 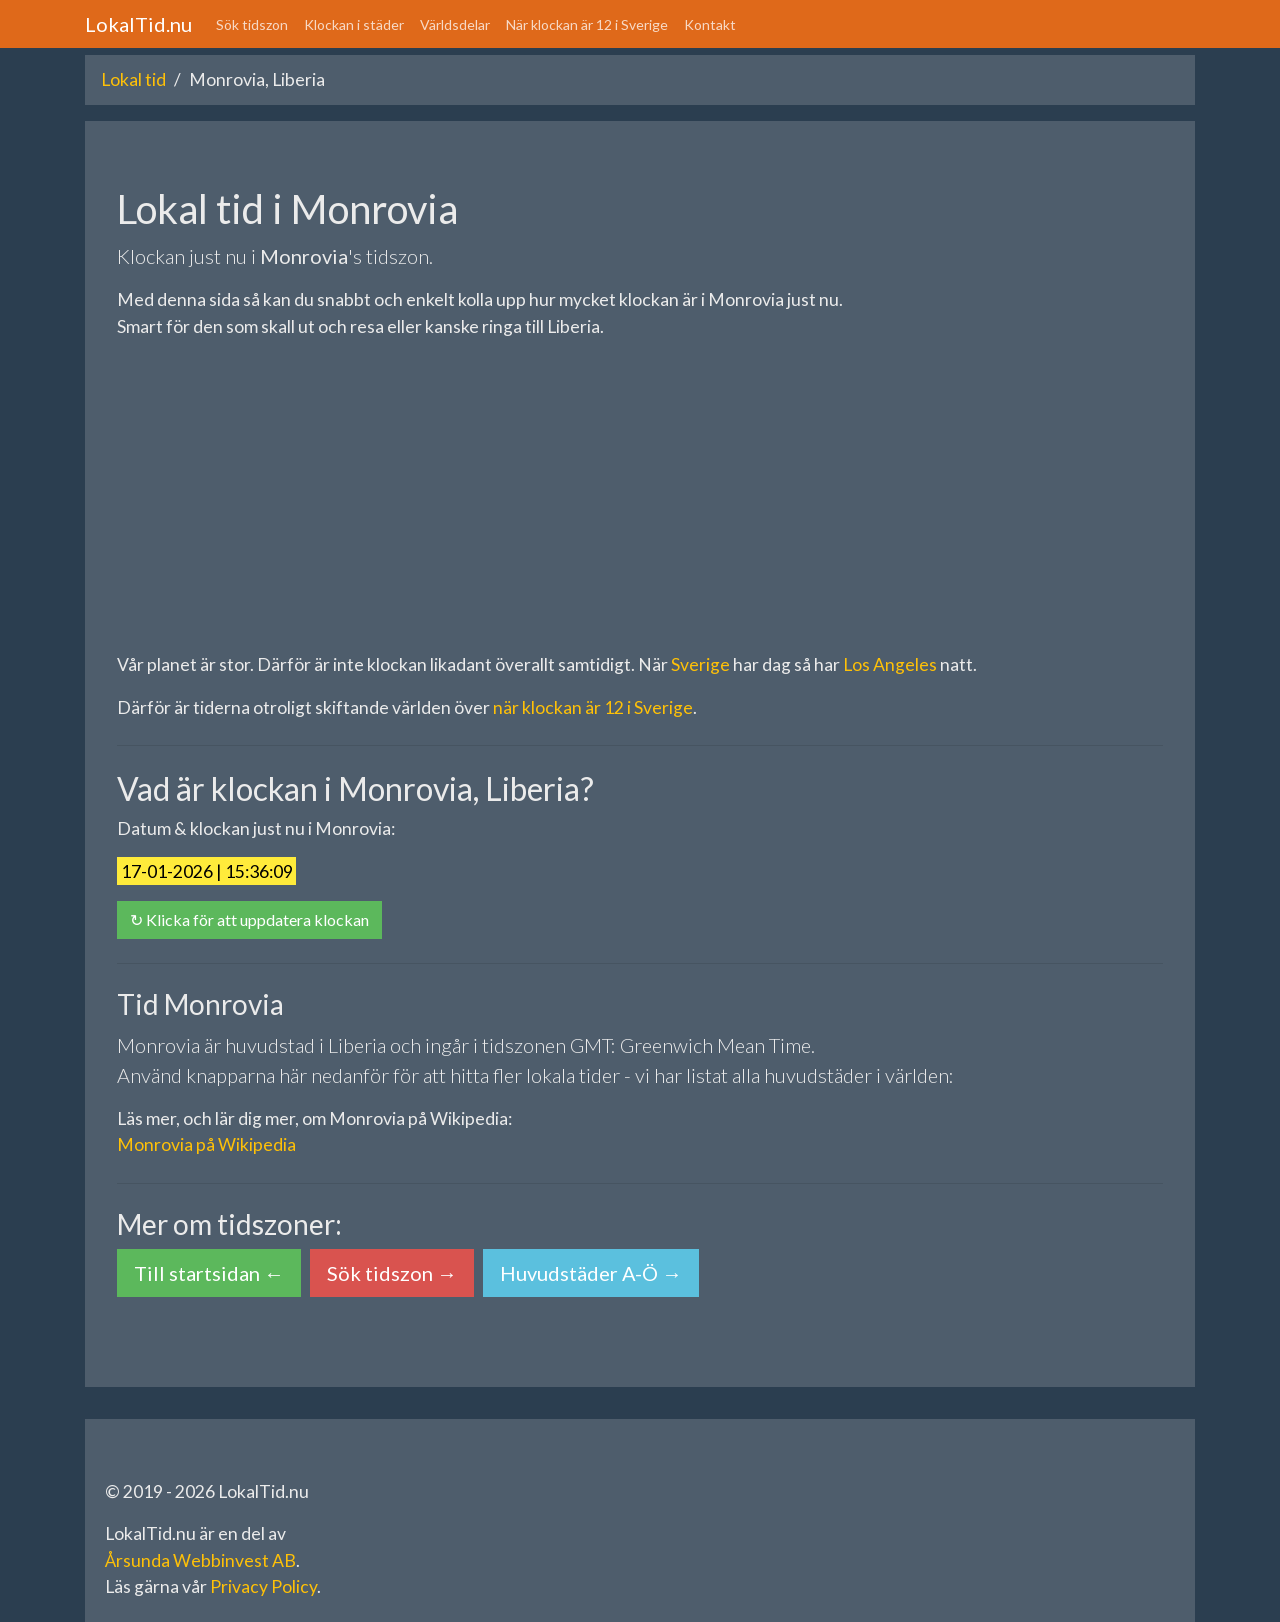 I want to click on Världsdelar, so click(x=455, y=24).